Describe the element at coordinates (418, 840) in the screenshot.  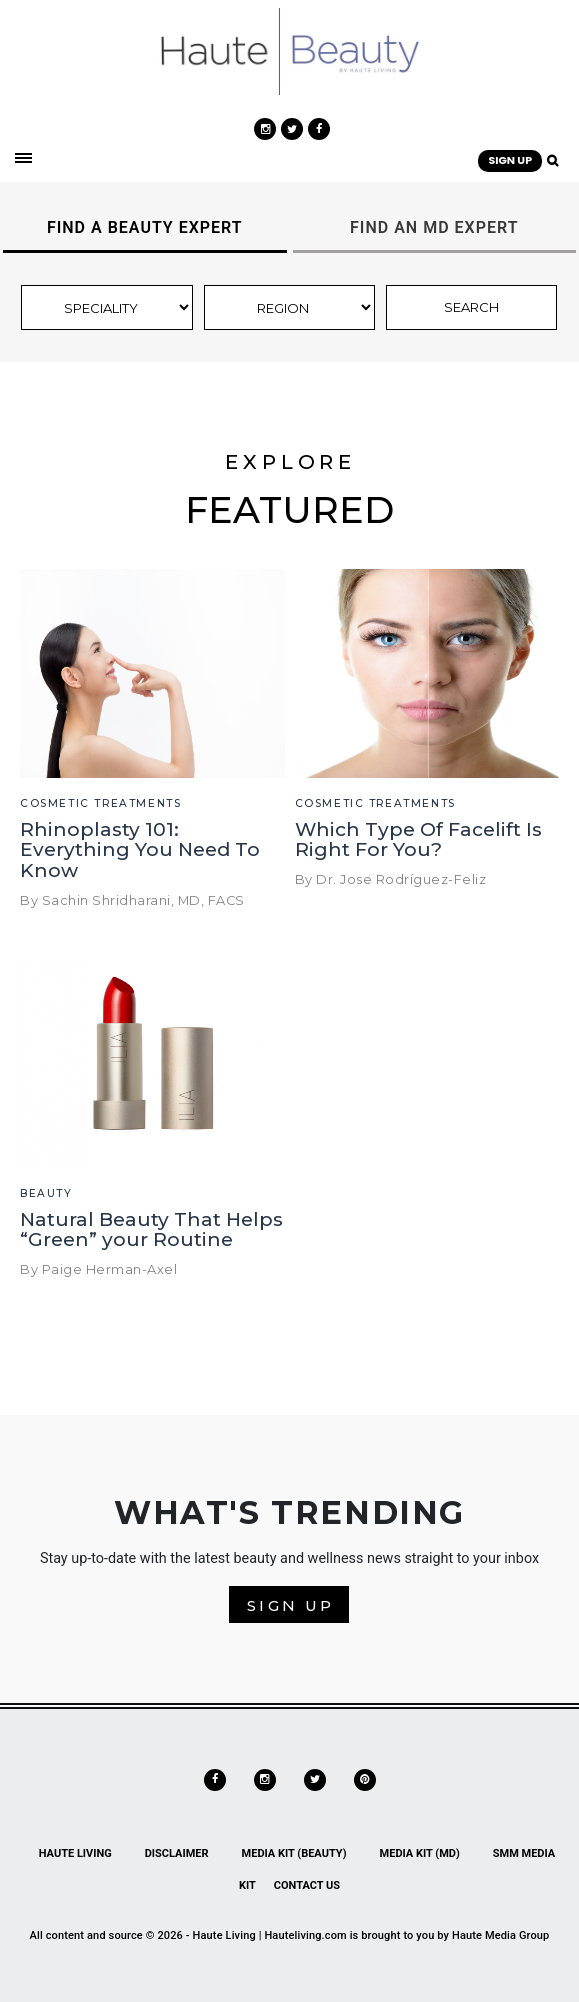
I see `Which Type Of Facelift Is Right For You?` at that location.